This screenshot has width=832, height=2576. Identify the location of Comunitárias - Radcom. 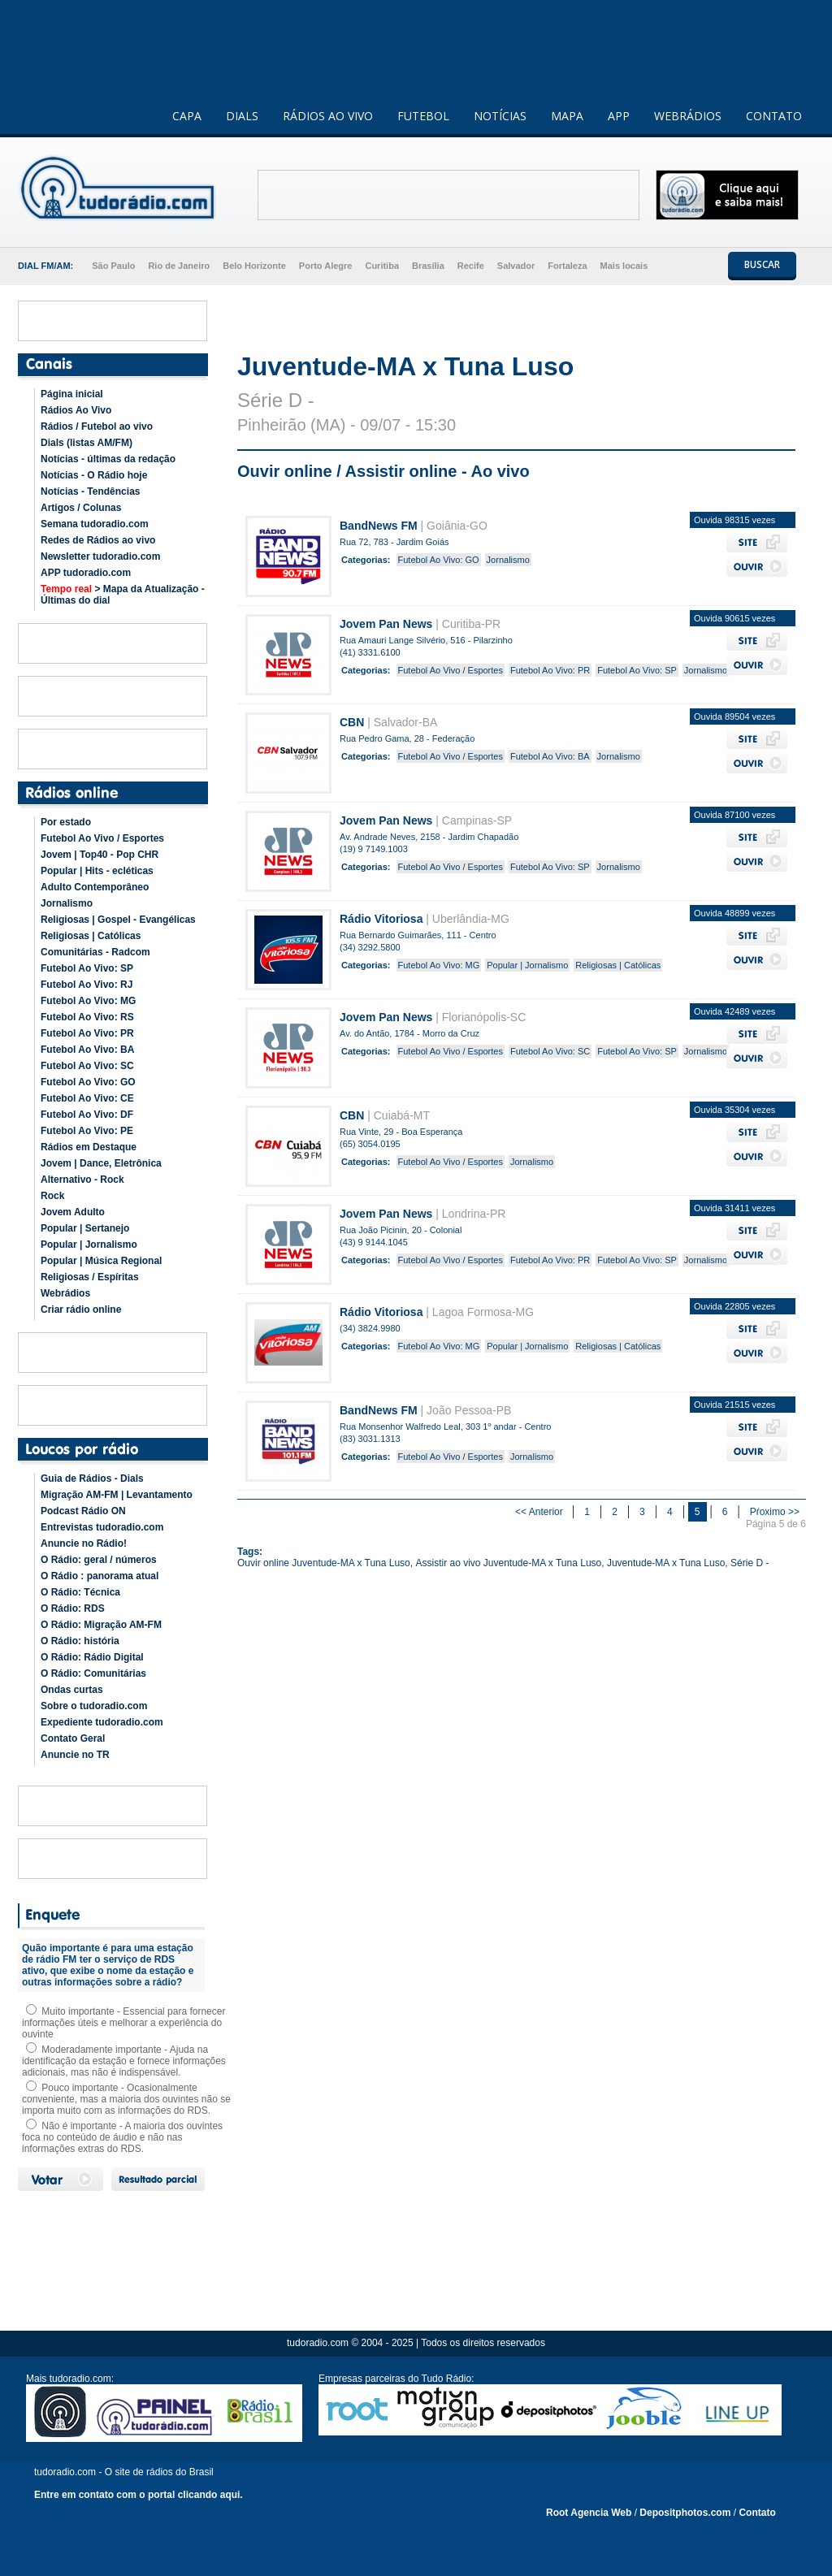
(95, 952).